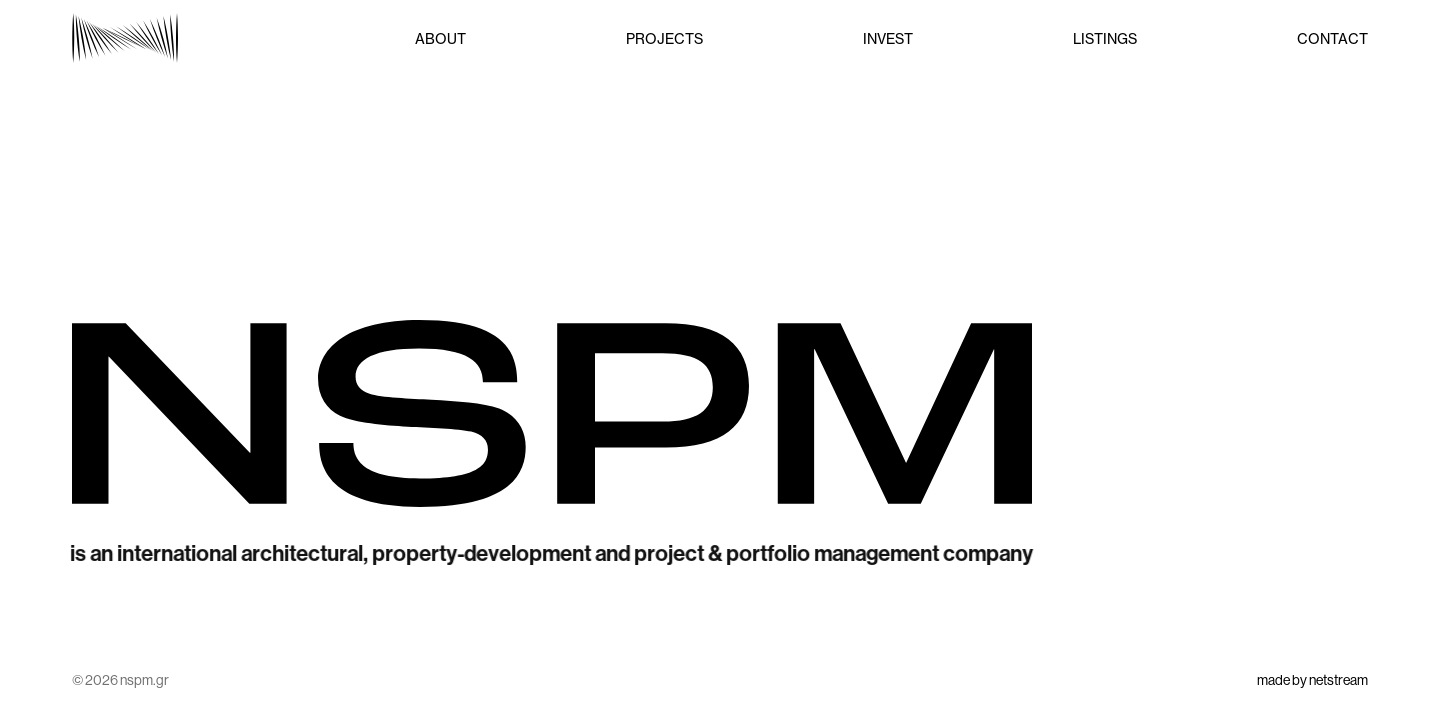  What do you see at coordinates (664, 38) in the screenshot?
I see `PROJECTS` at bounding box center [664, 38].